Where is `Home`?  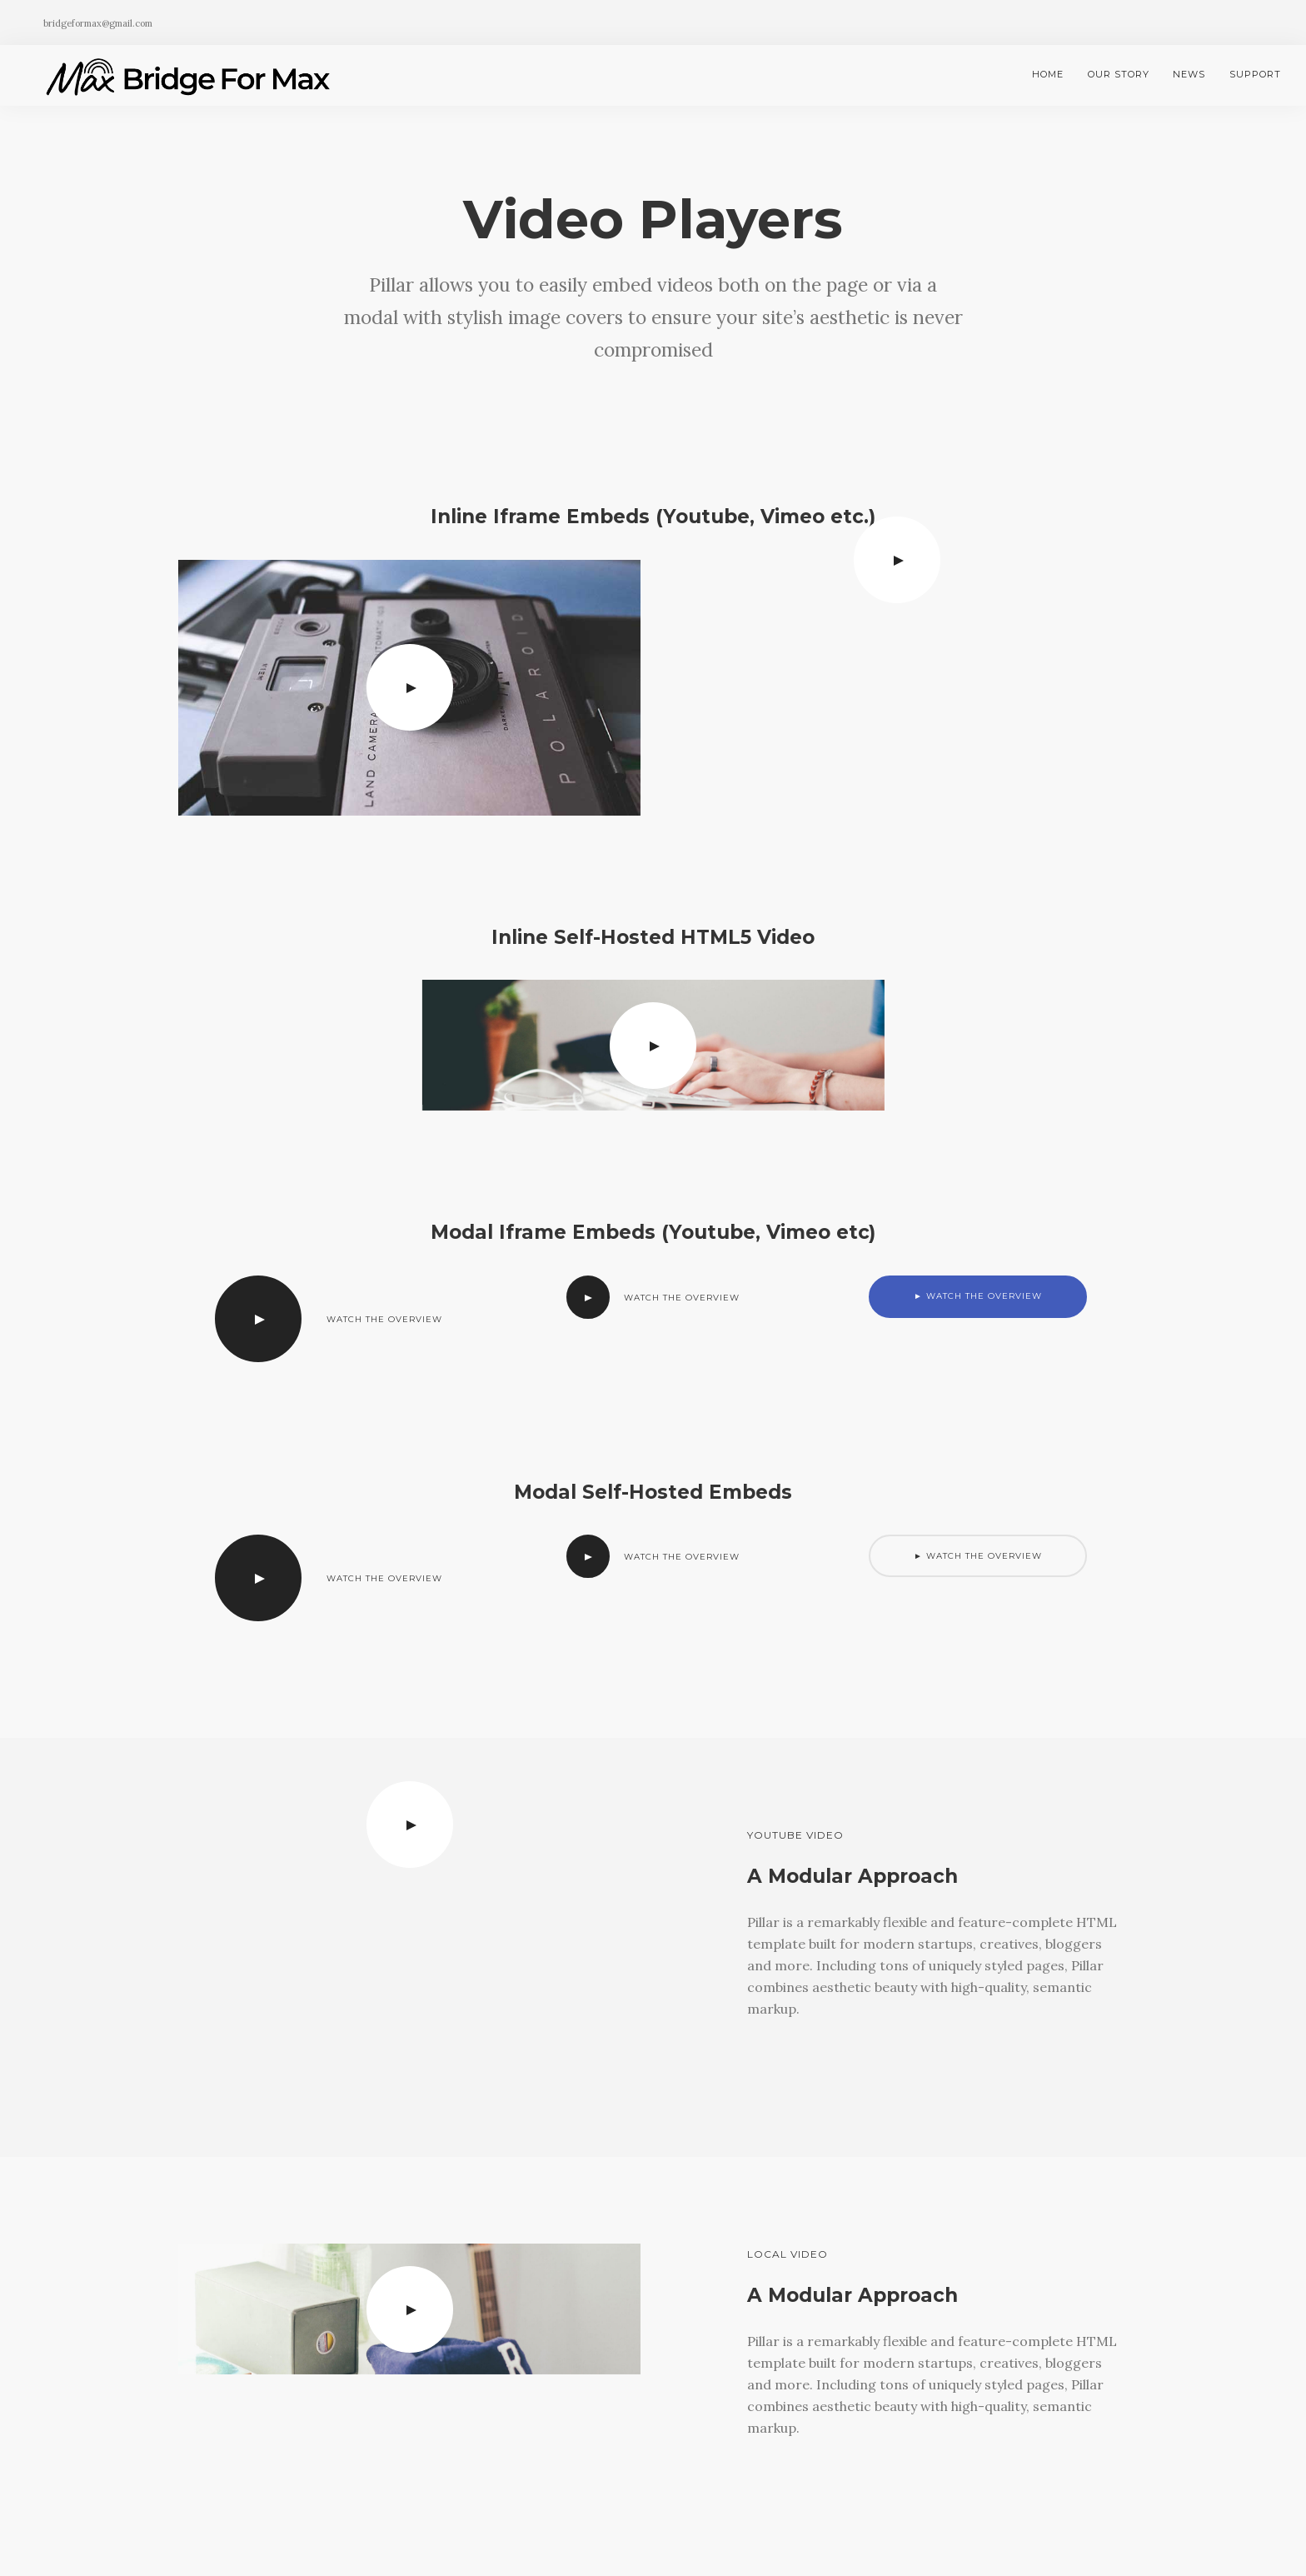 Home is located at coordinates (1048, 74).